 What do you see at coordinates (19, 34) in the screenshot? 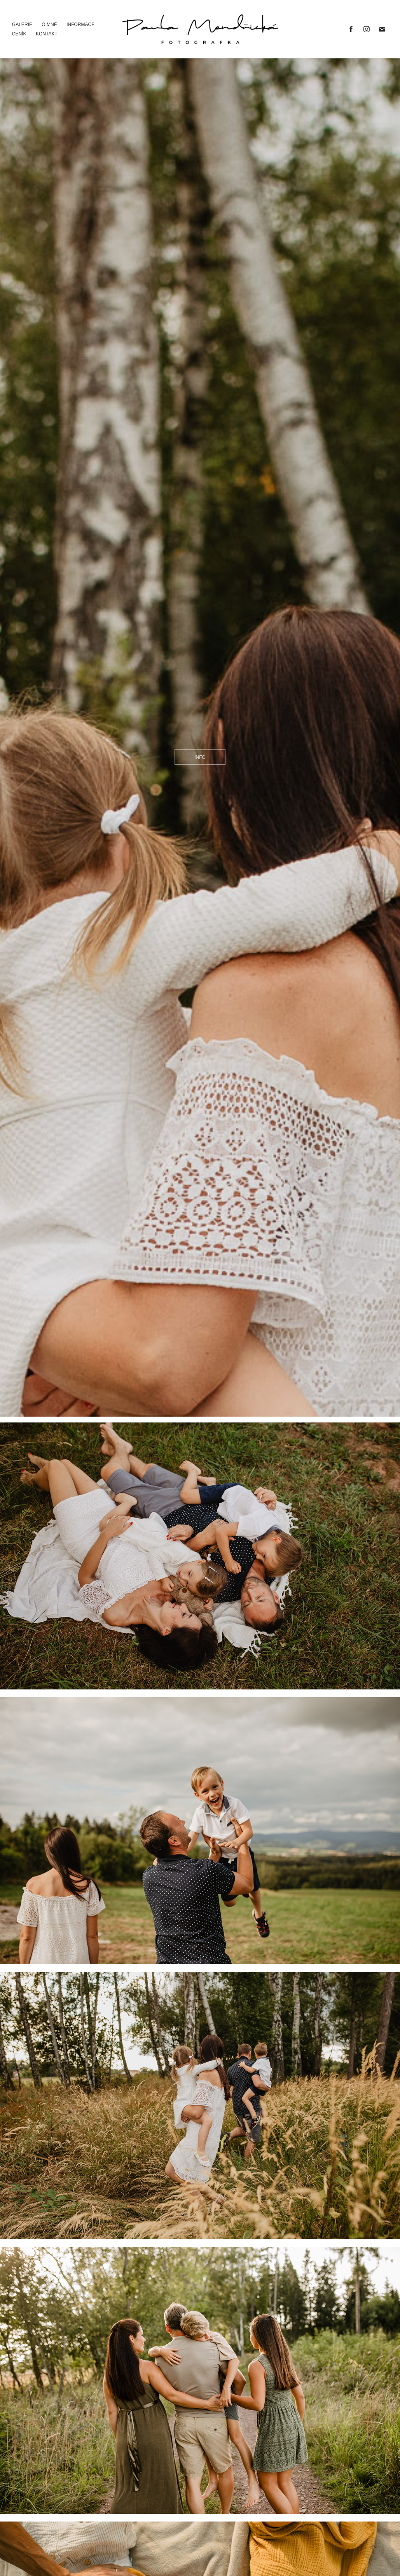
I see `Ceník` at bounding box center [19, 34].